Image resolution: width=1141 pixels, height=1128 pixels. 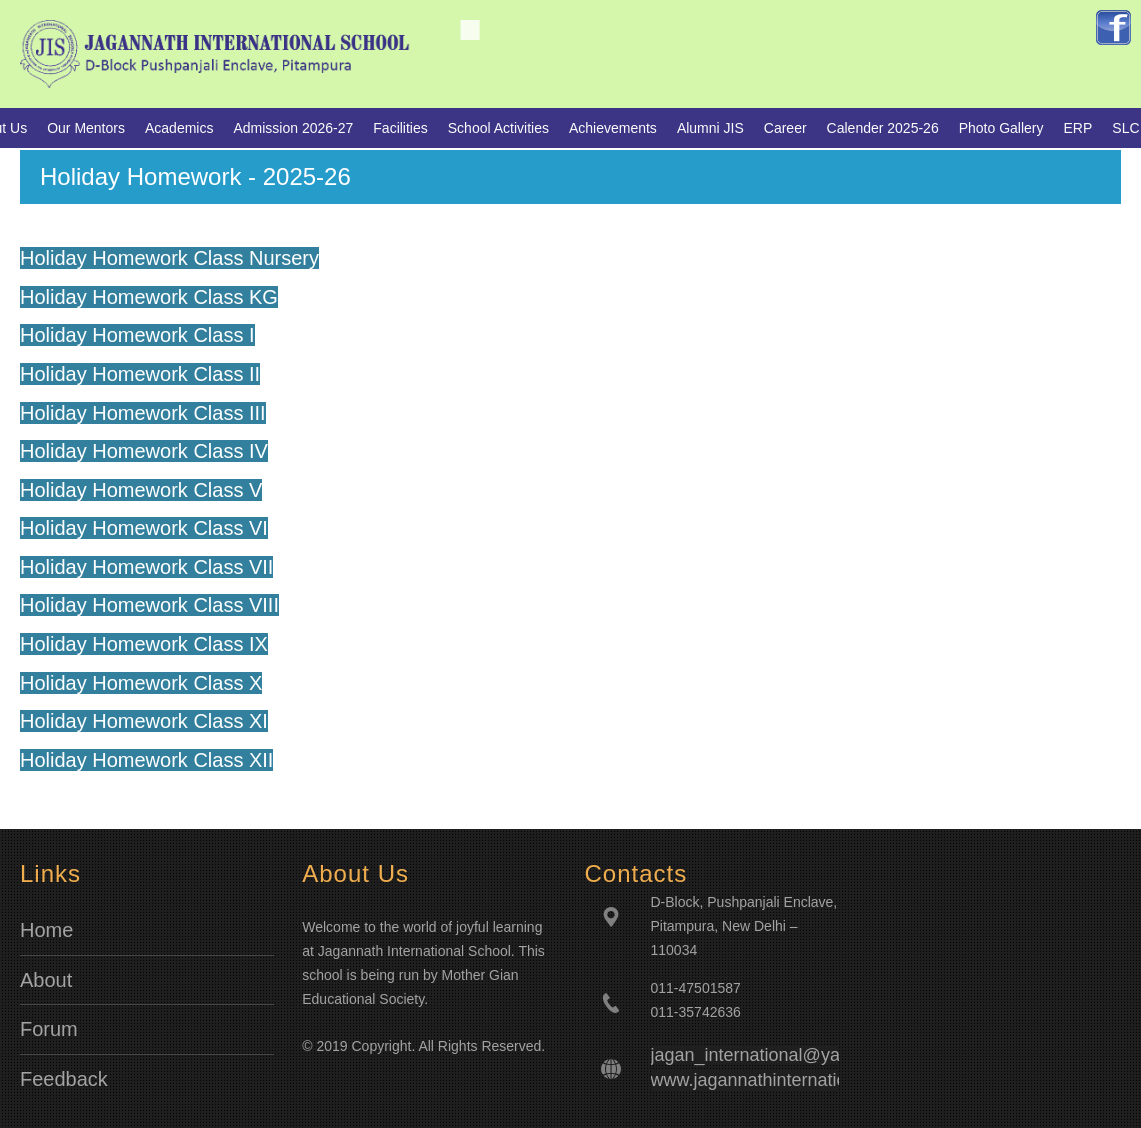 What do you see at coordinates (144, 721) in the screenshot?
I see `Holiday Homework Class XI` at bounding box center [144, 721].